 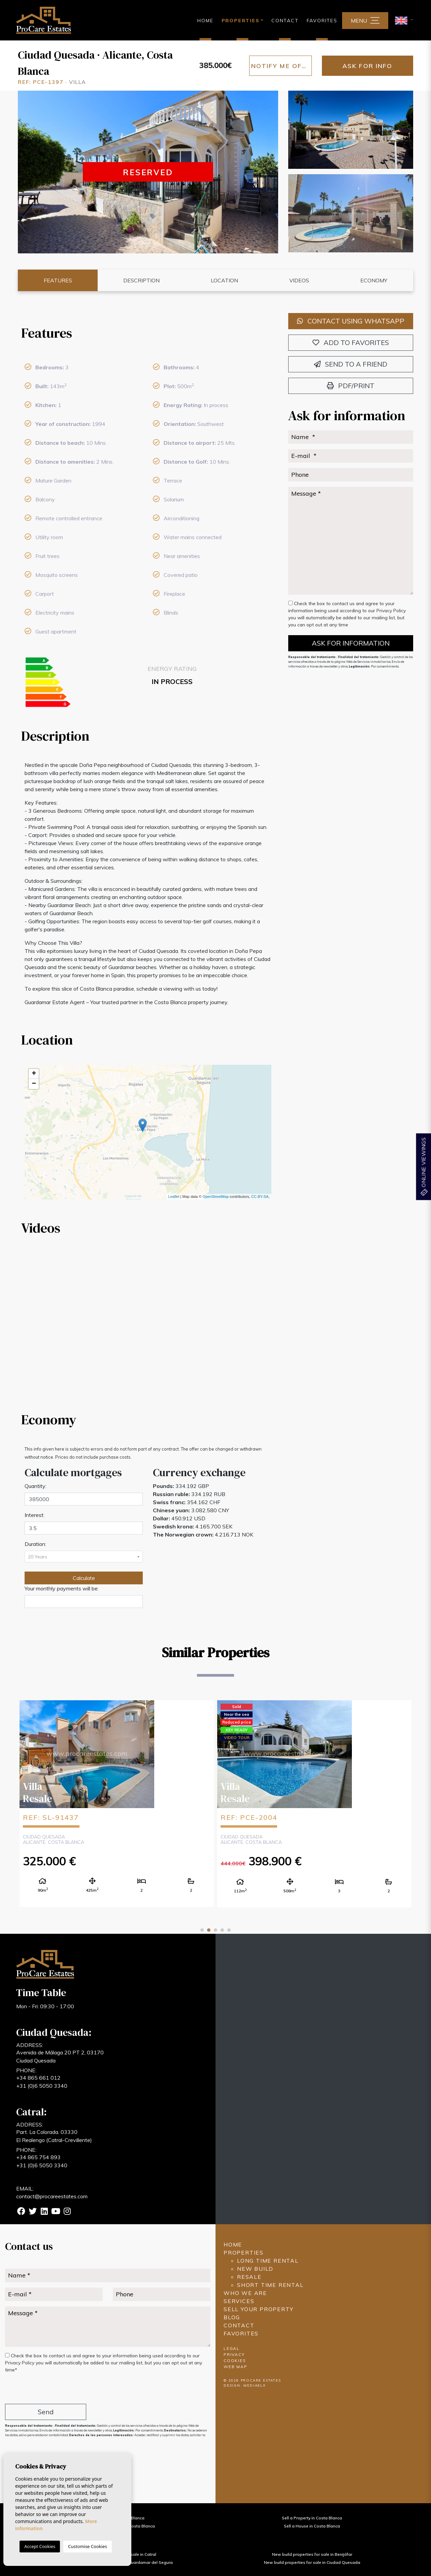 I want to click on Services, so click(x=239, y=2301).